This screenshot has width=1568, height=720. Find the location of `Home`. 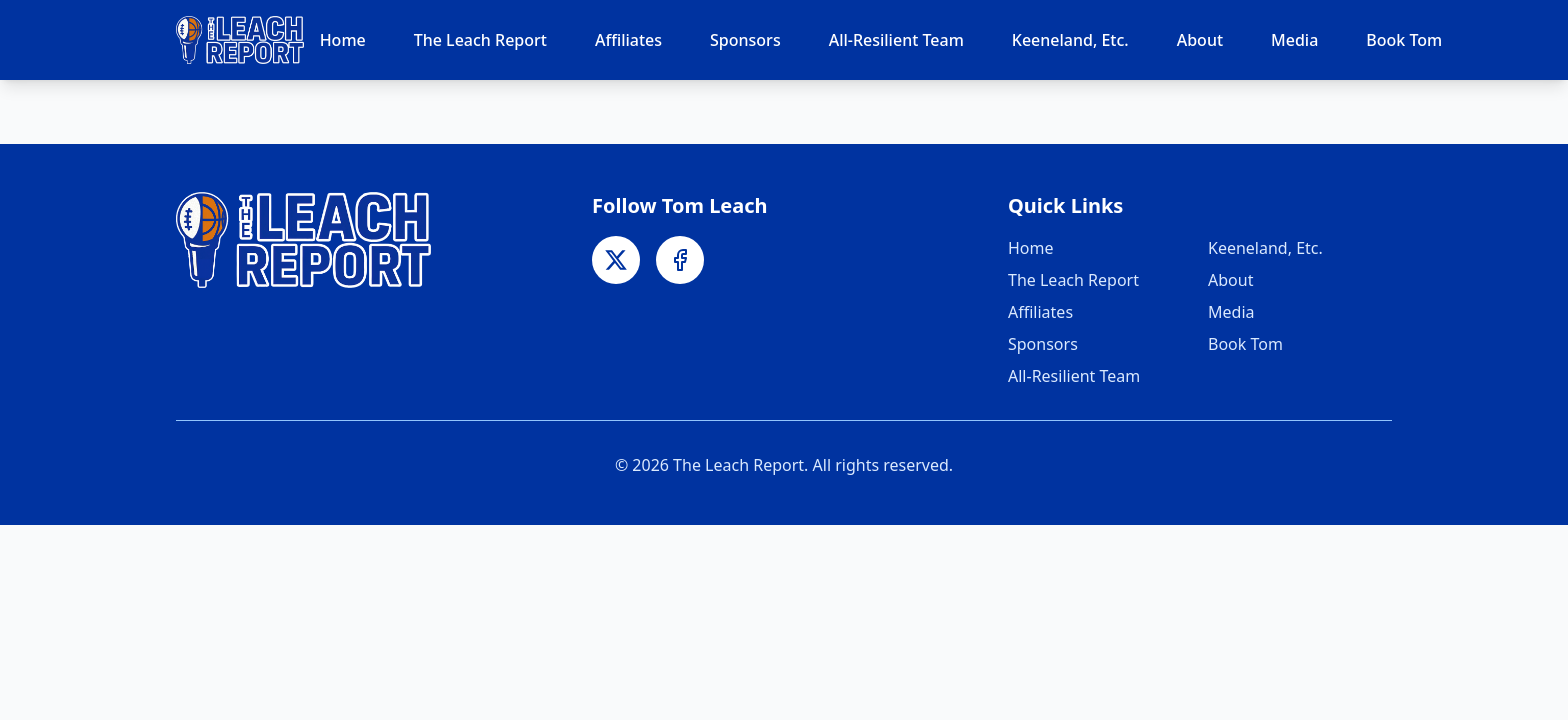

Home is located at coordinates (343, 40).